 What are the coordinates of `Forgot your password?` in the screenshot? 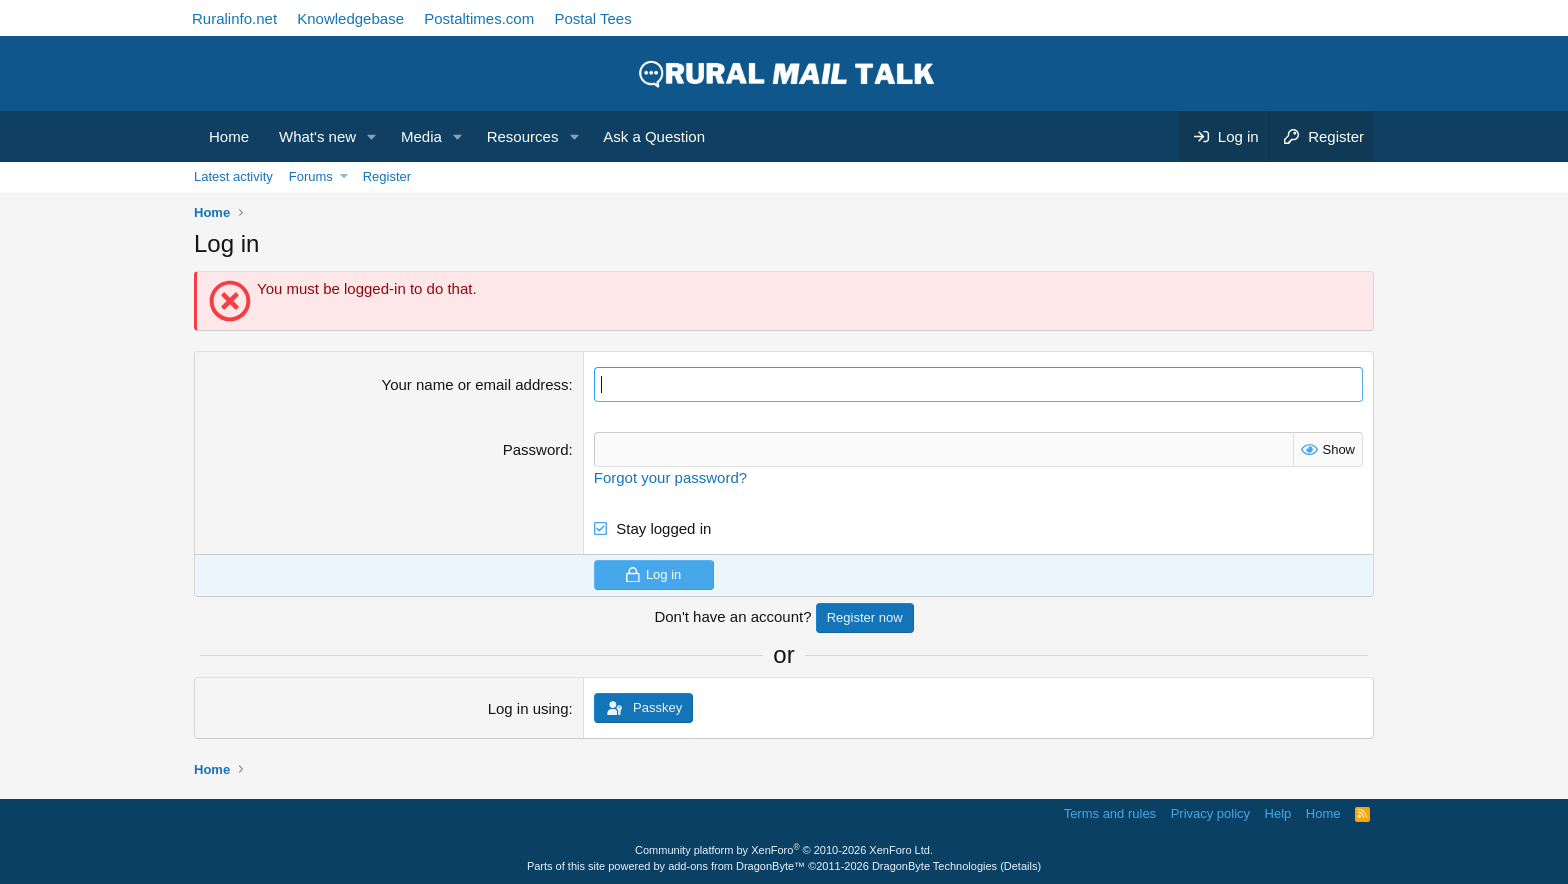 It's located at (670, 477).